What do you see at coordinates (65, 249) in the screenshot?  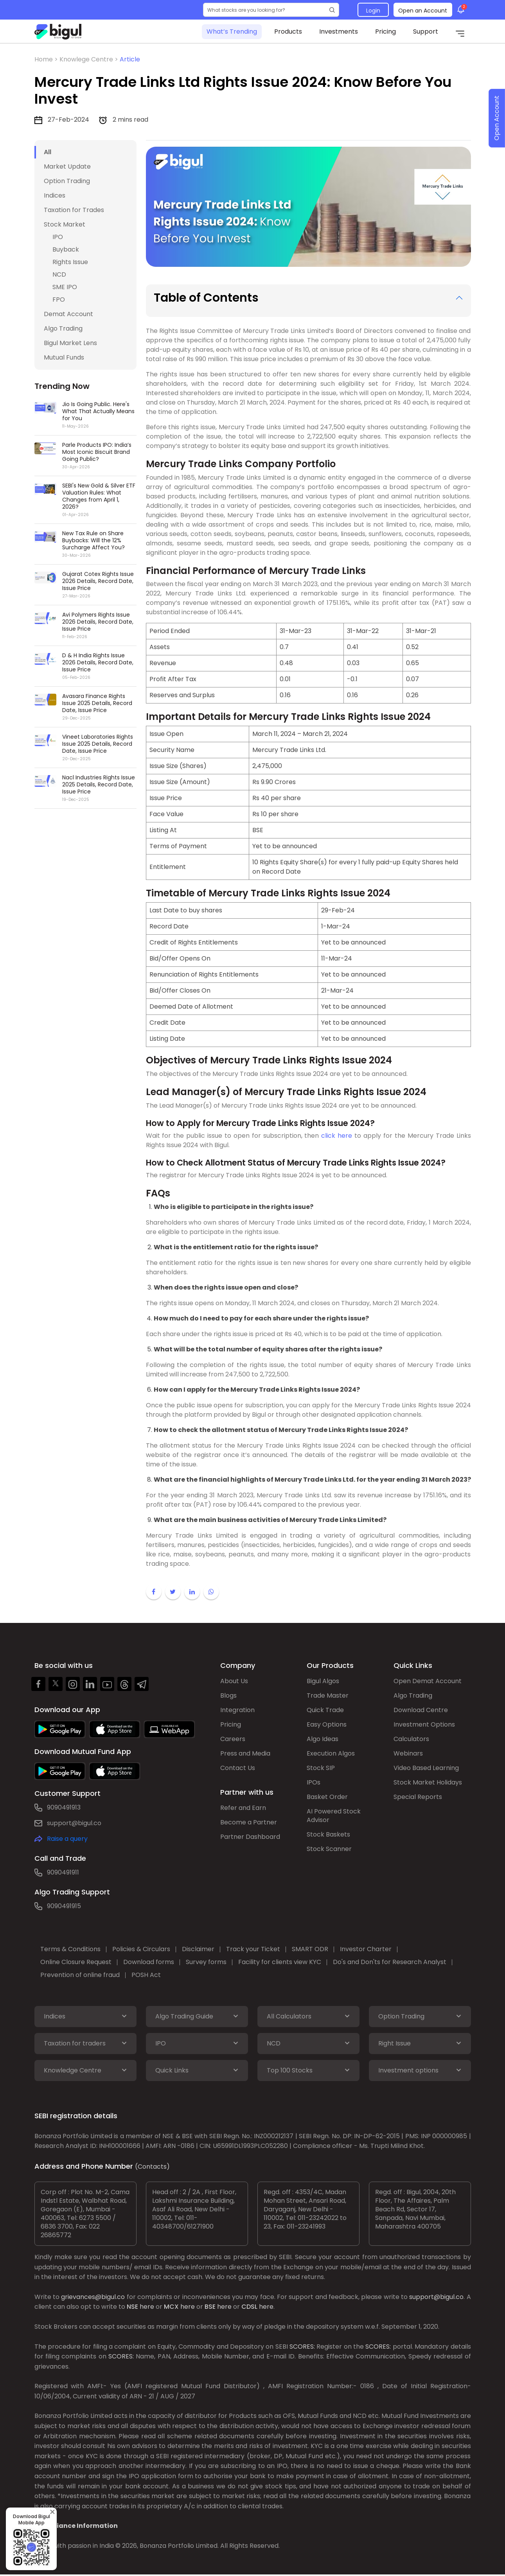 I see `Buyback` at bounding box center [65, 249].